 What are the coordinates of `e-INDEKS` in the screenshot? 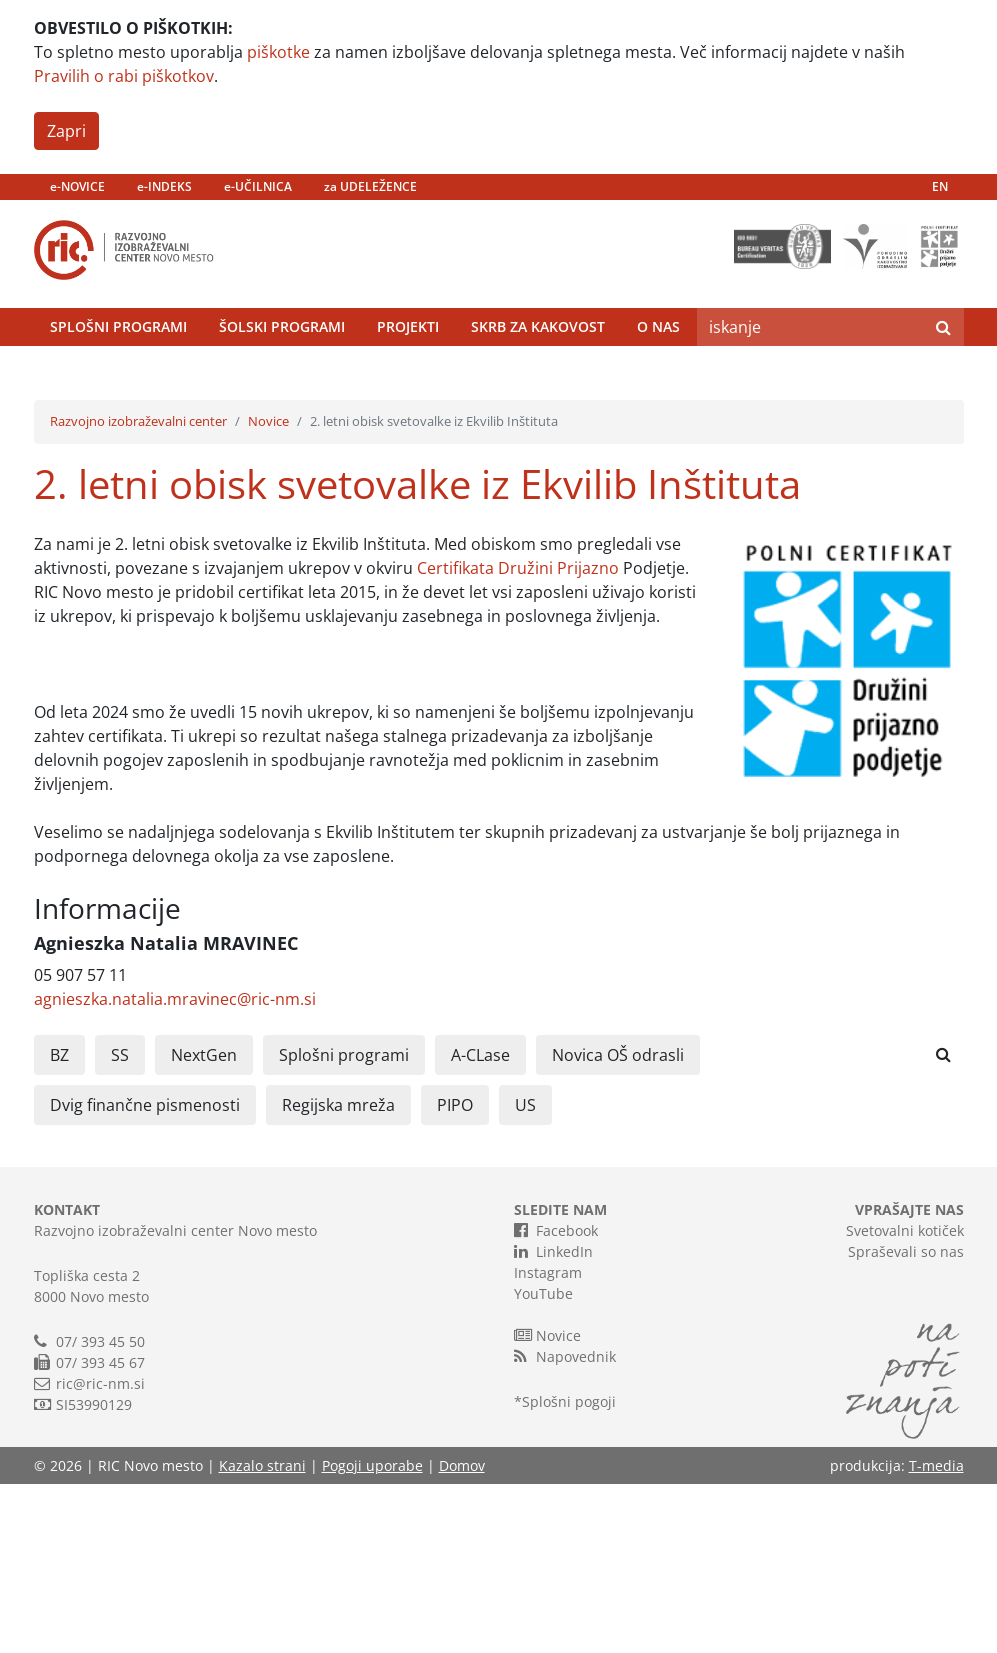 It's located at (164, 186).